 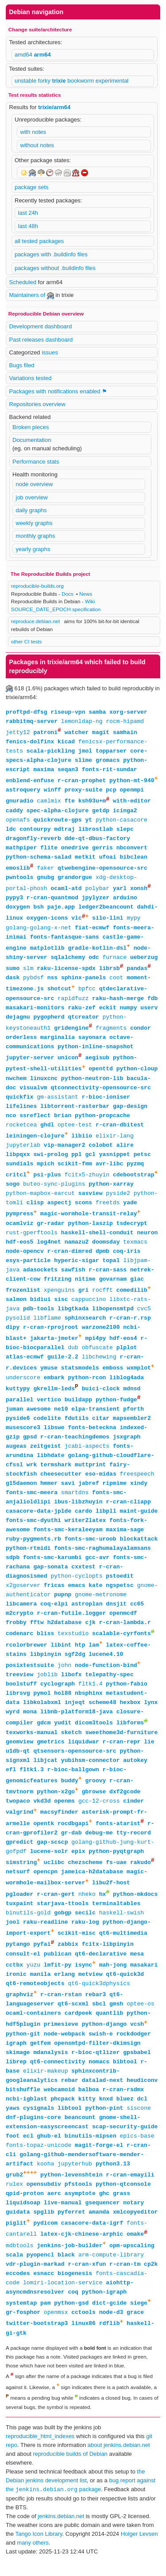 What do you see at coordinates (109, 2028) in the screenshot?
I see `quantlib` at bounding box center [109, 2028].